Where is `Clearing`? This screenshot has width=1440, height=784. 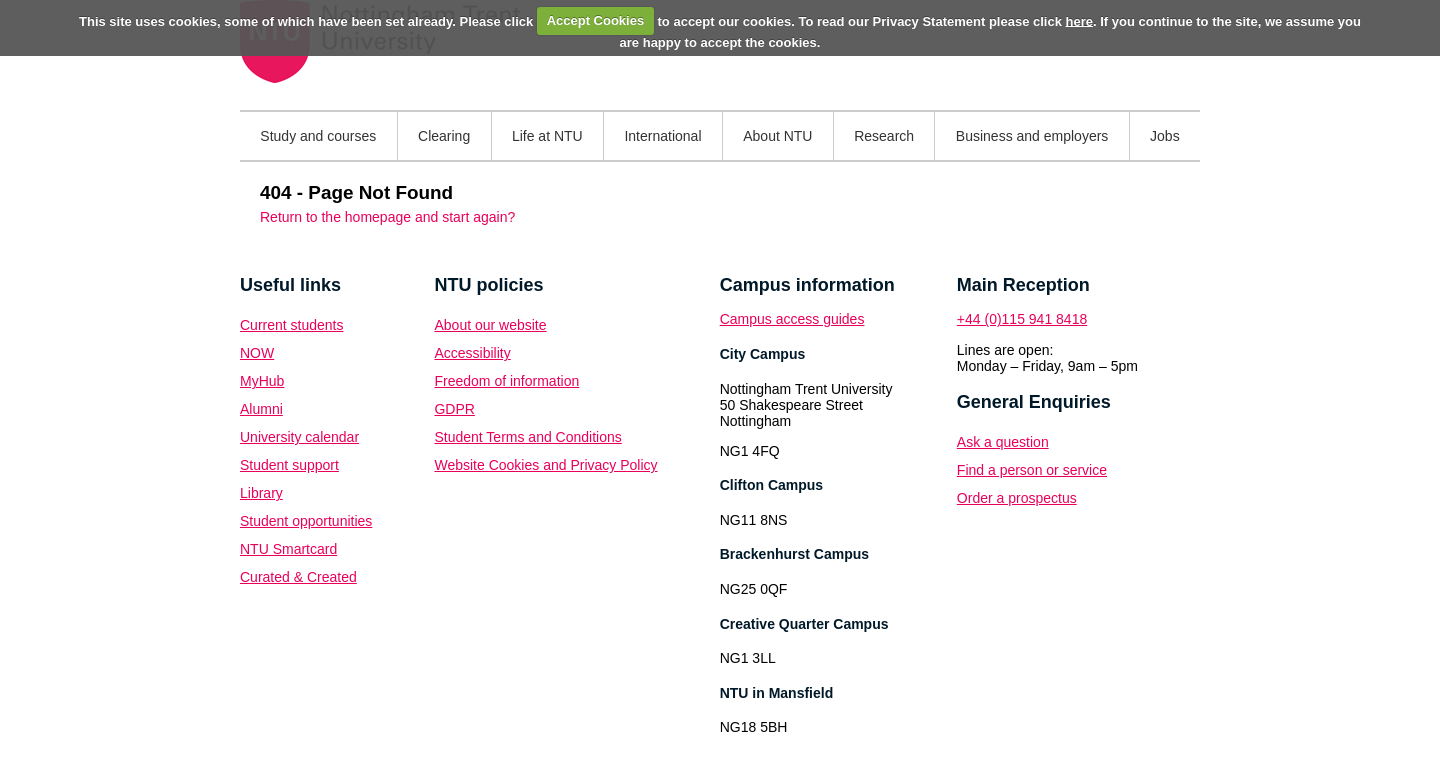 Clearing is located at coordinates (444, 136).